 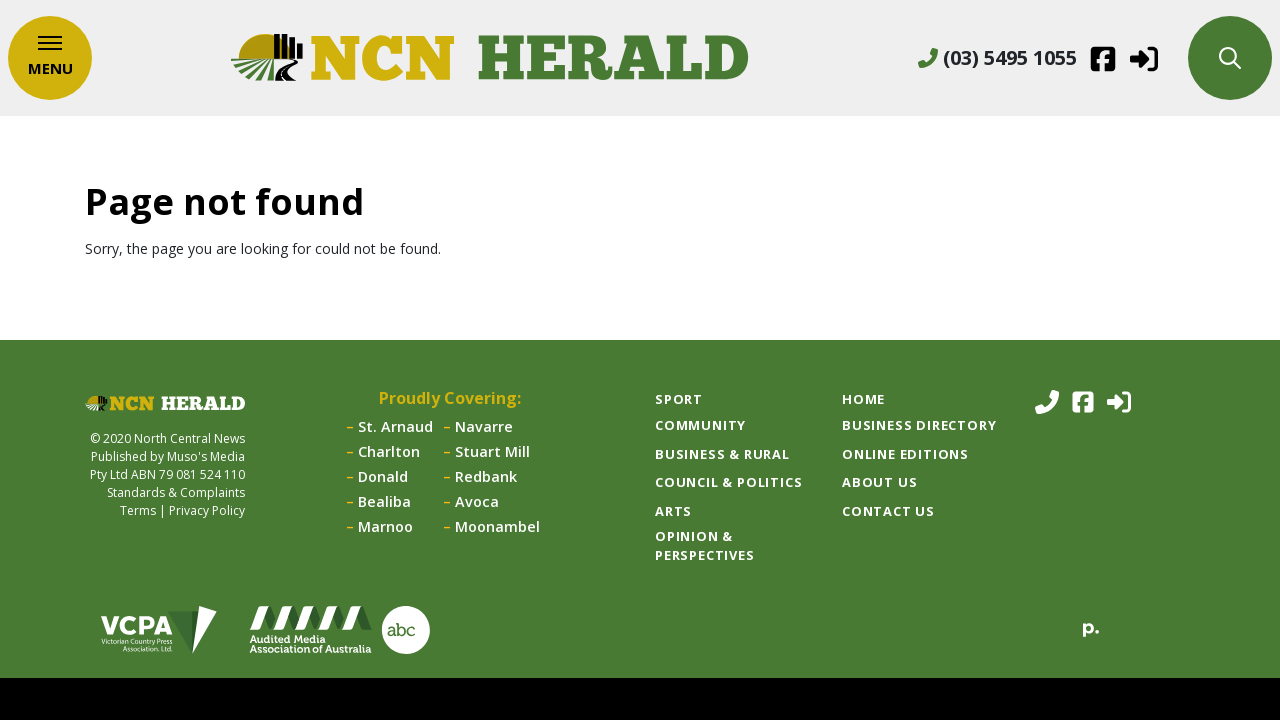 What do you see at coordinates (138, 510) in the screenshot?
I see `Terms` at bounding box center [138, 510].